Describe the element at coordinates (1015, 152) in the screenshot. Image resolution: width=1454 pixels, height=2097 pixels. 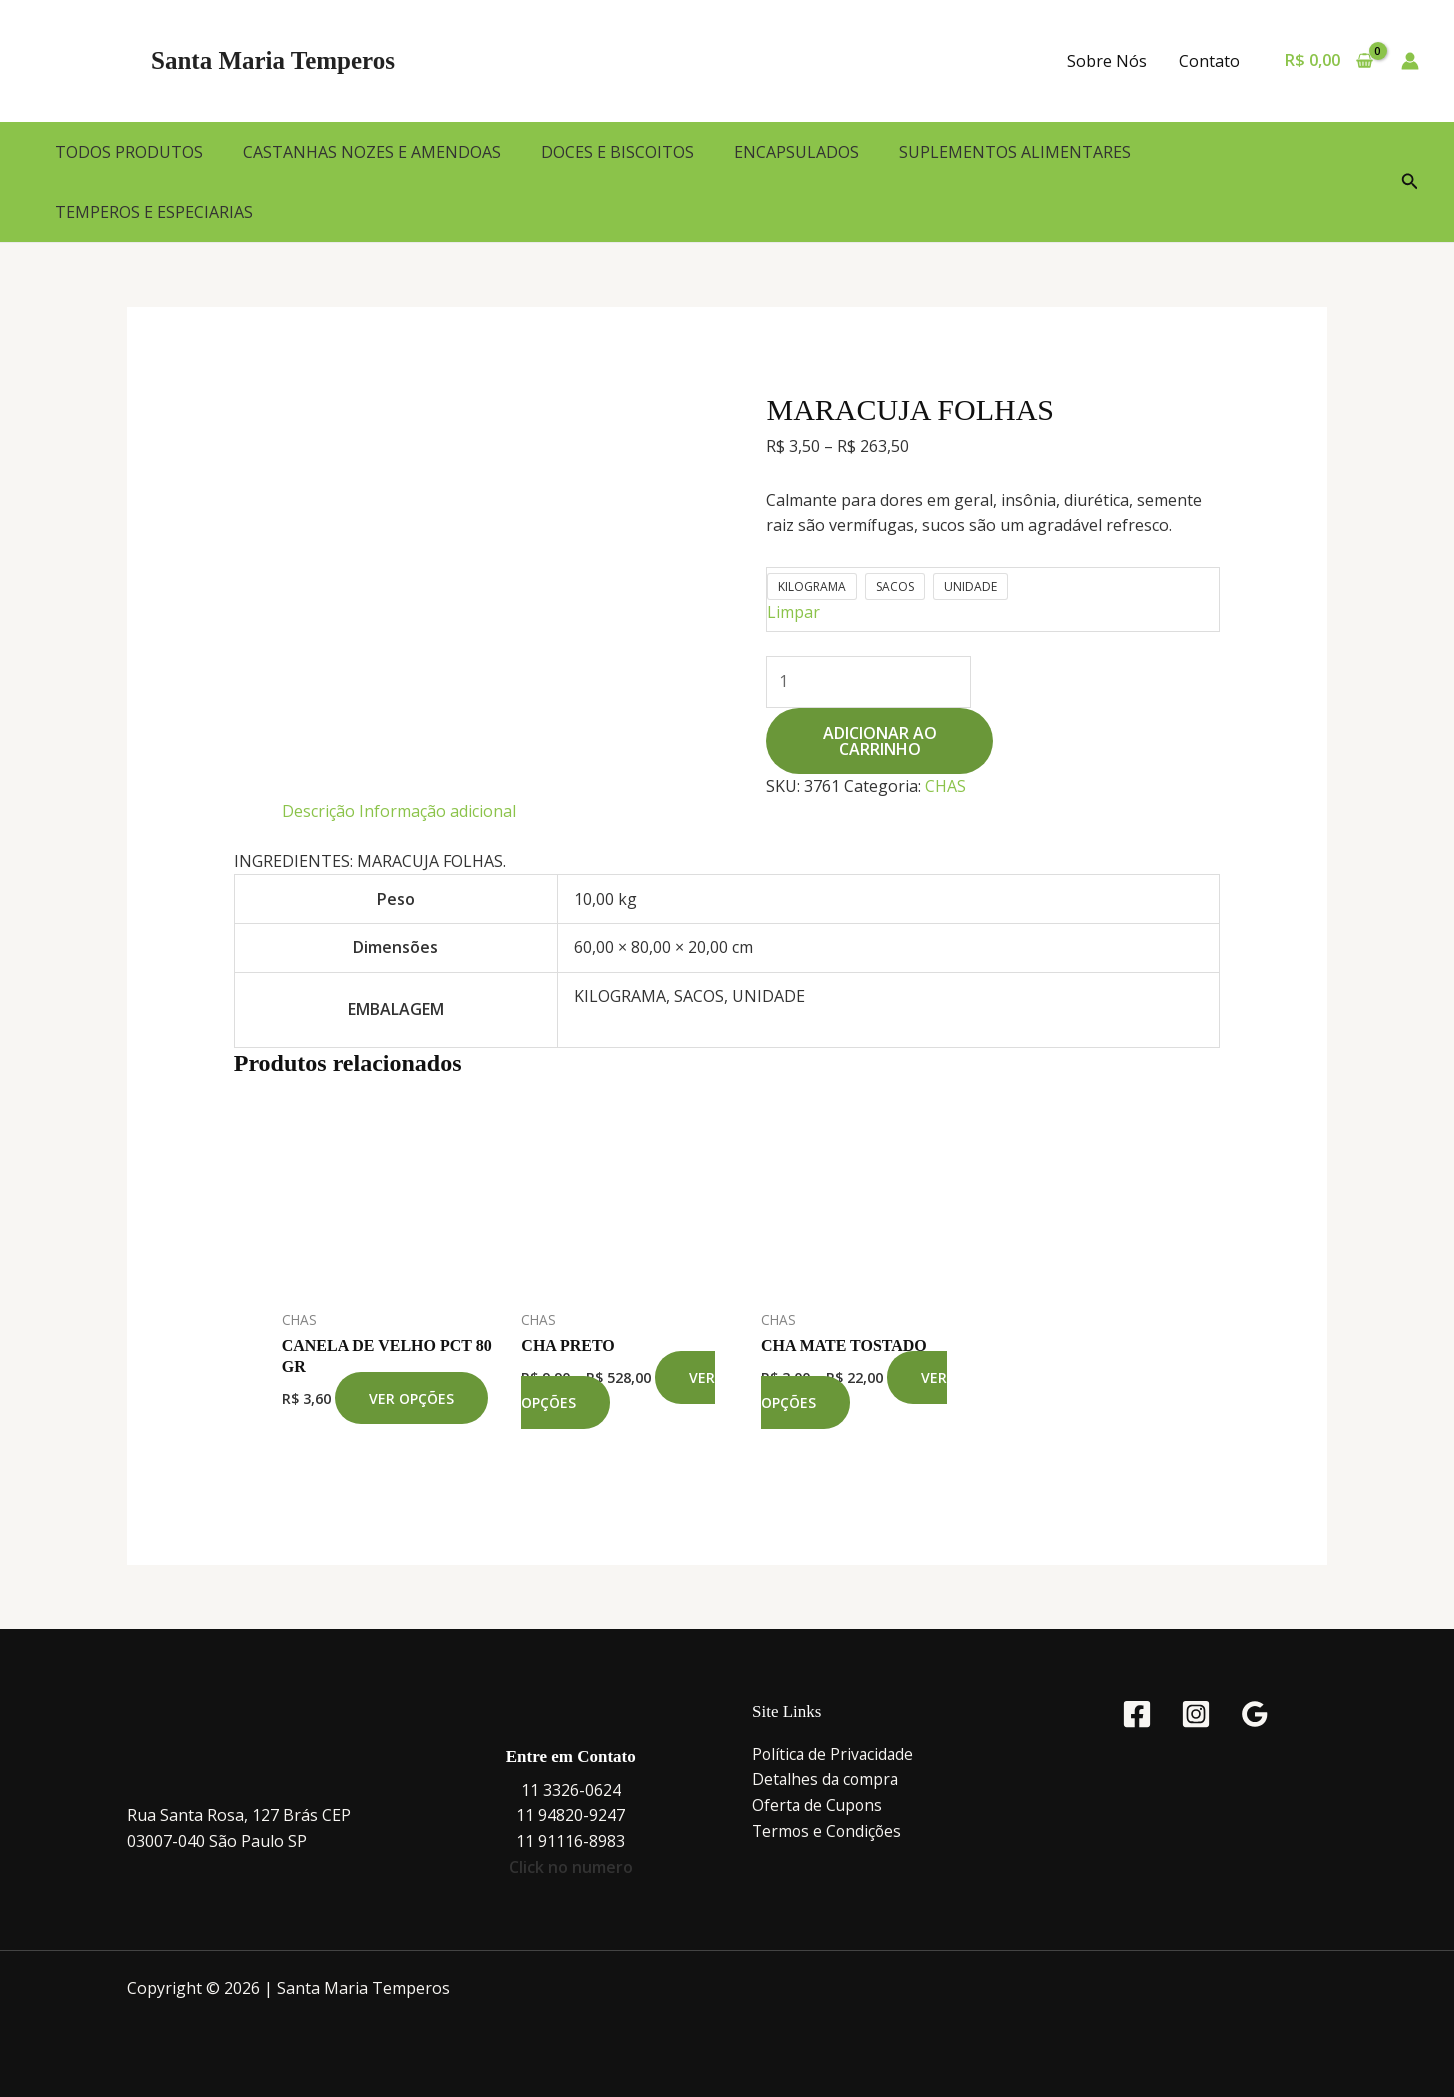
I see `SUPLEMENTOS ALIMENTARES` at that location.